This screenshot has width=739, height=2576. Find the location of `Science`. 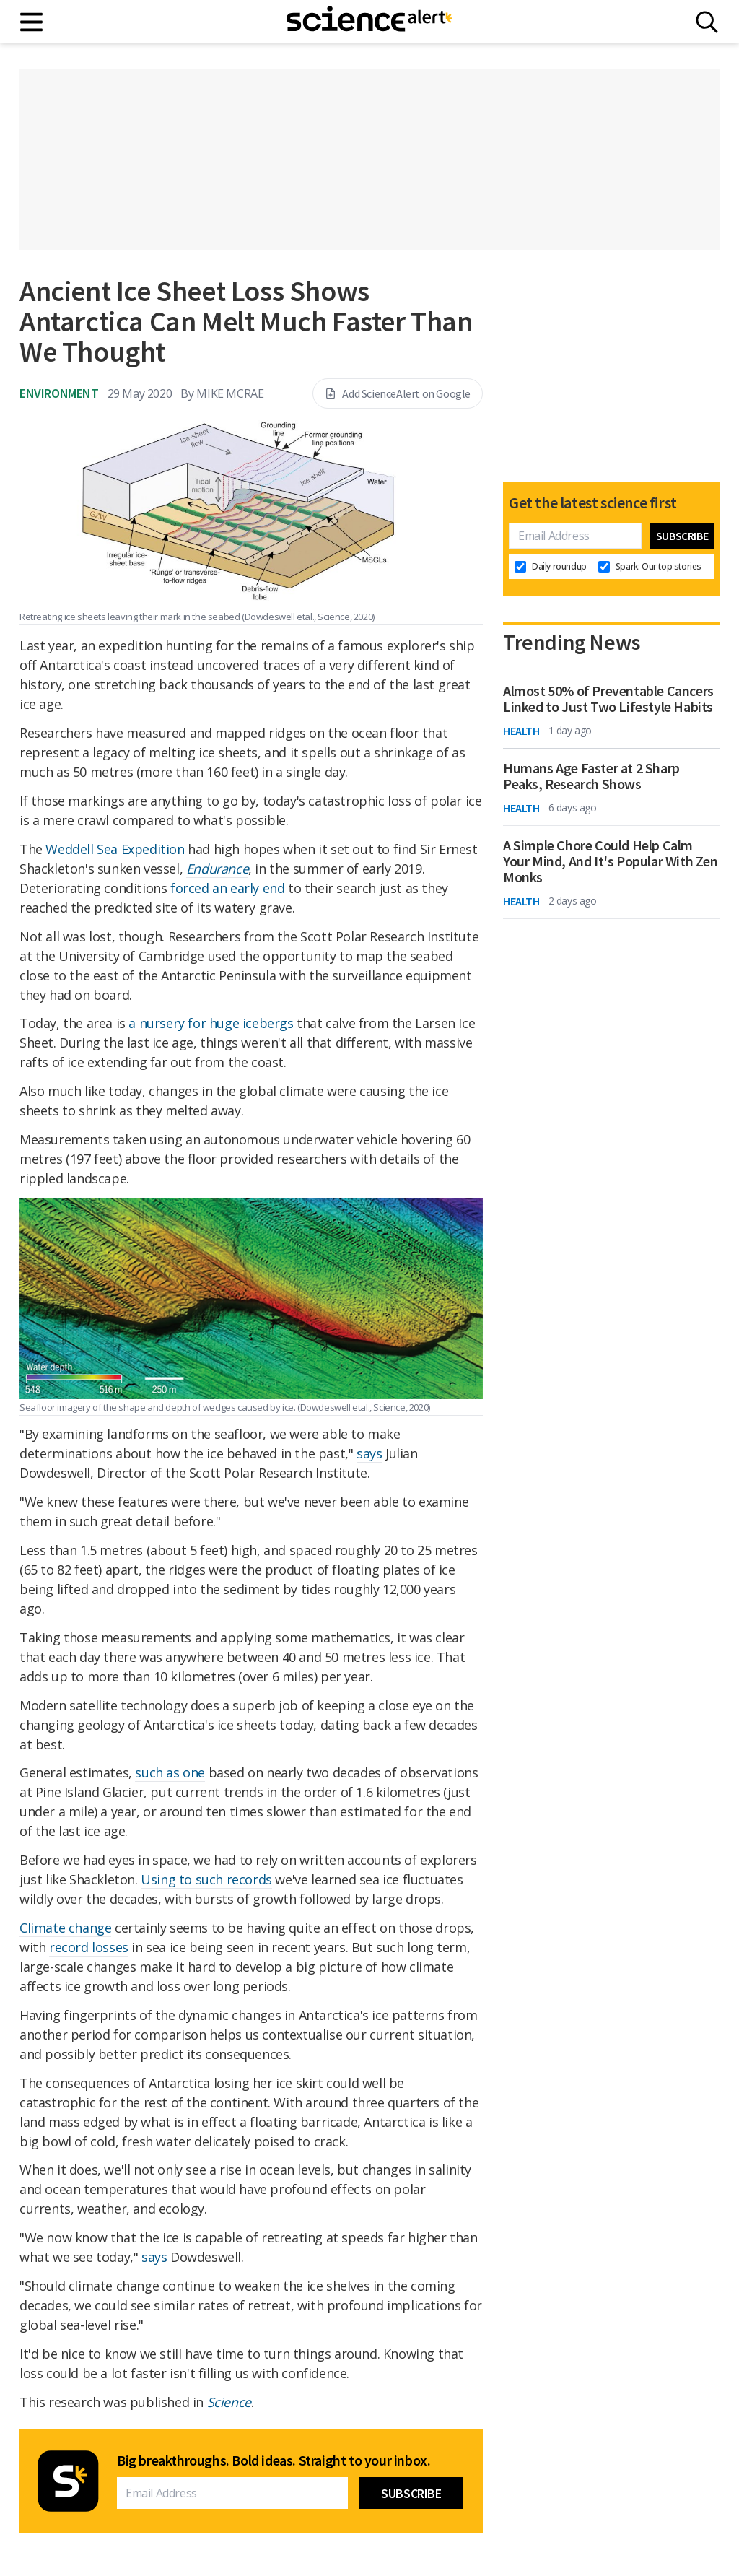

Science is located at coordinates (229, 2402).